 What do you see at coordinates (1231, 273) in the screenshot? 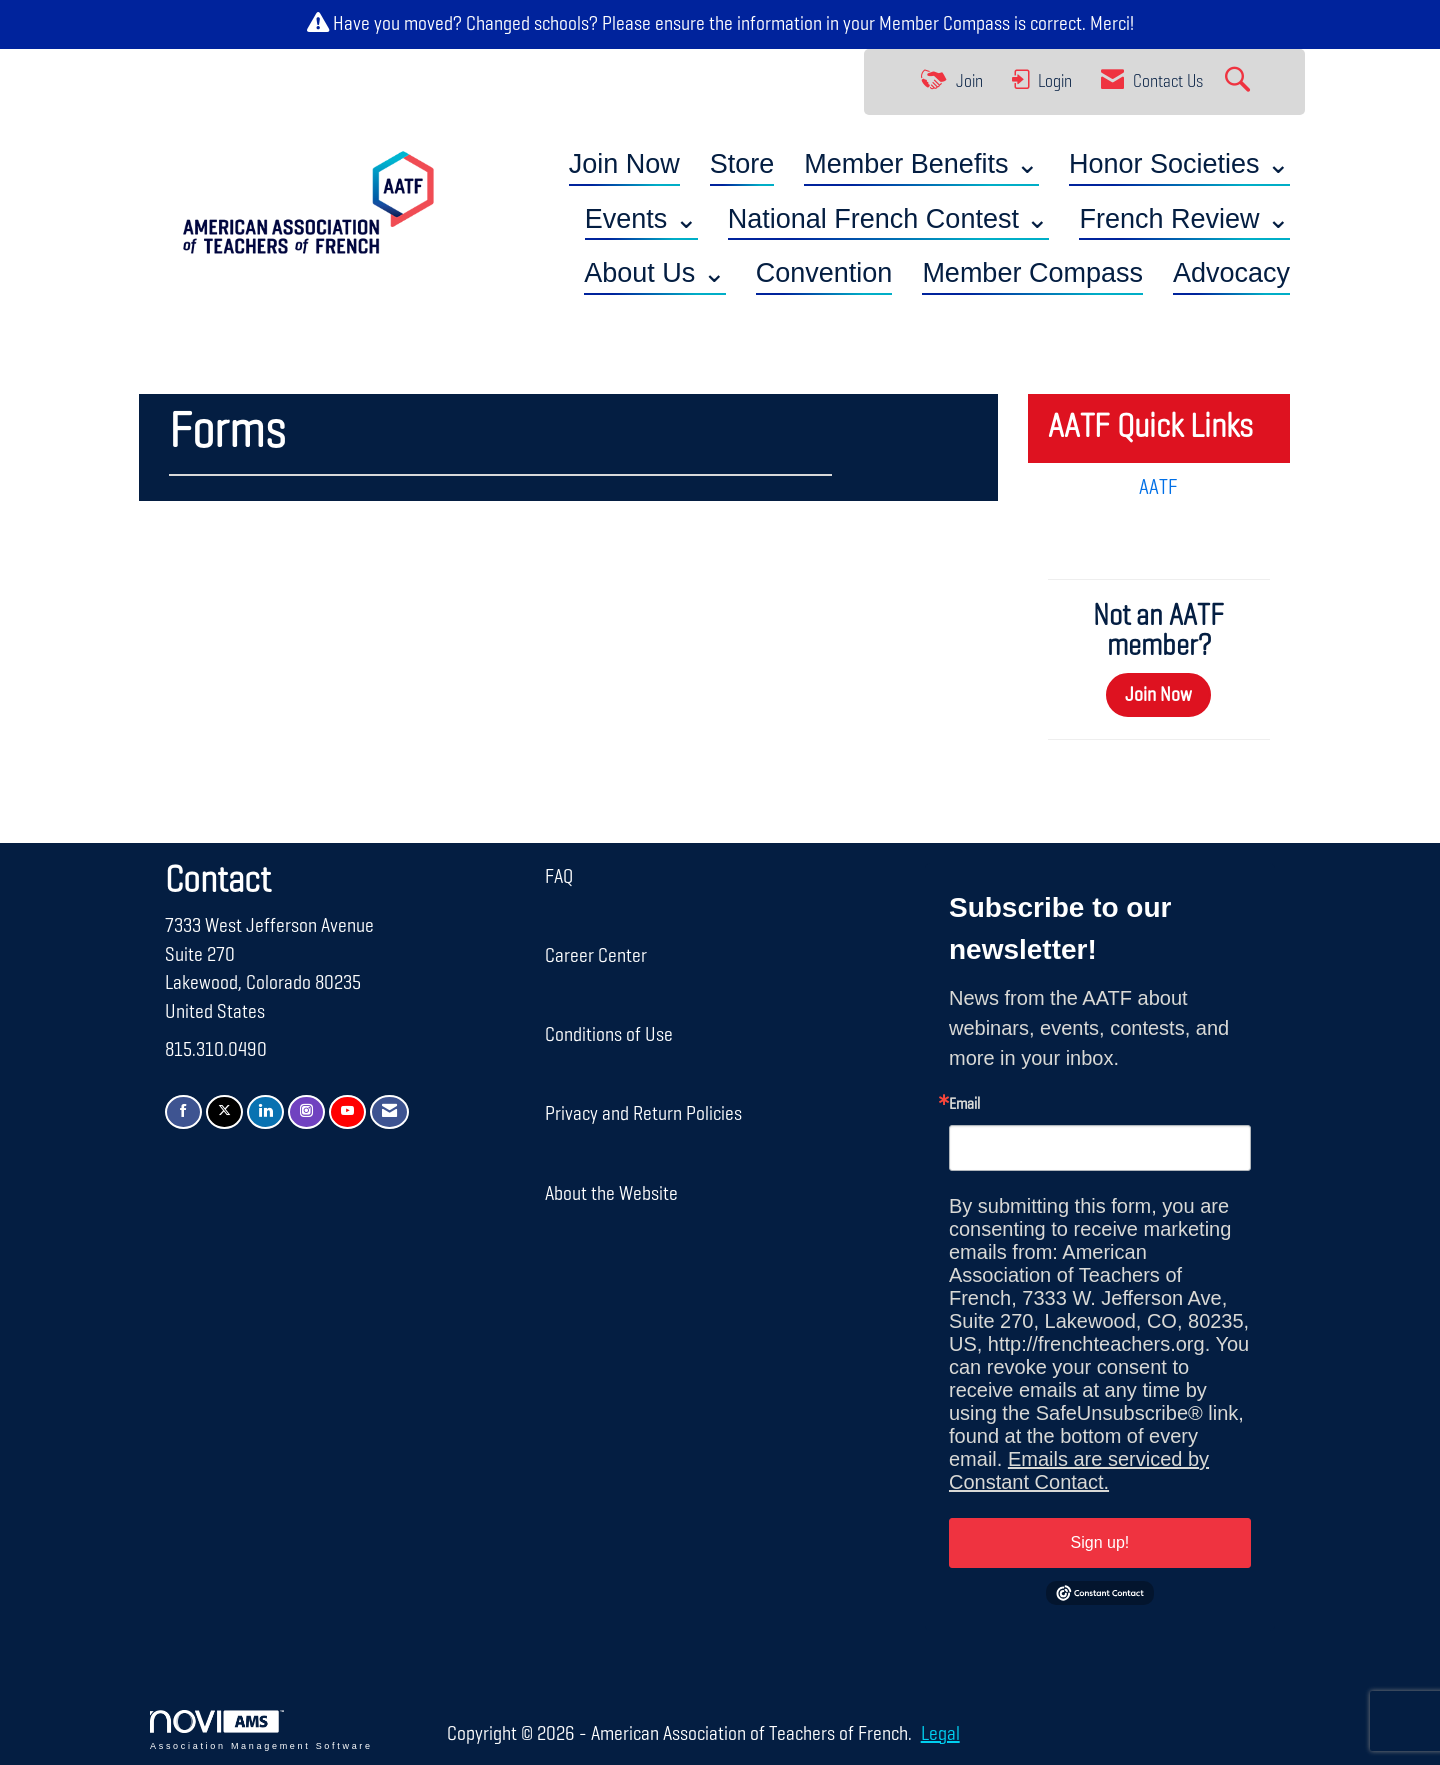
I see `Advocacy` at bounding box center [1231, 273].